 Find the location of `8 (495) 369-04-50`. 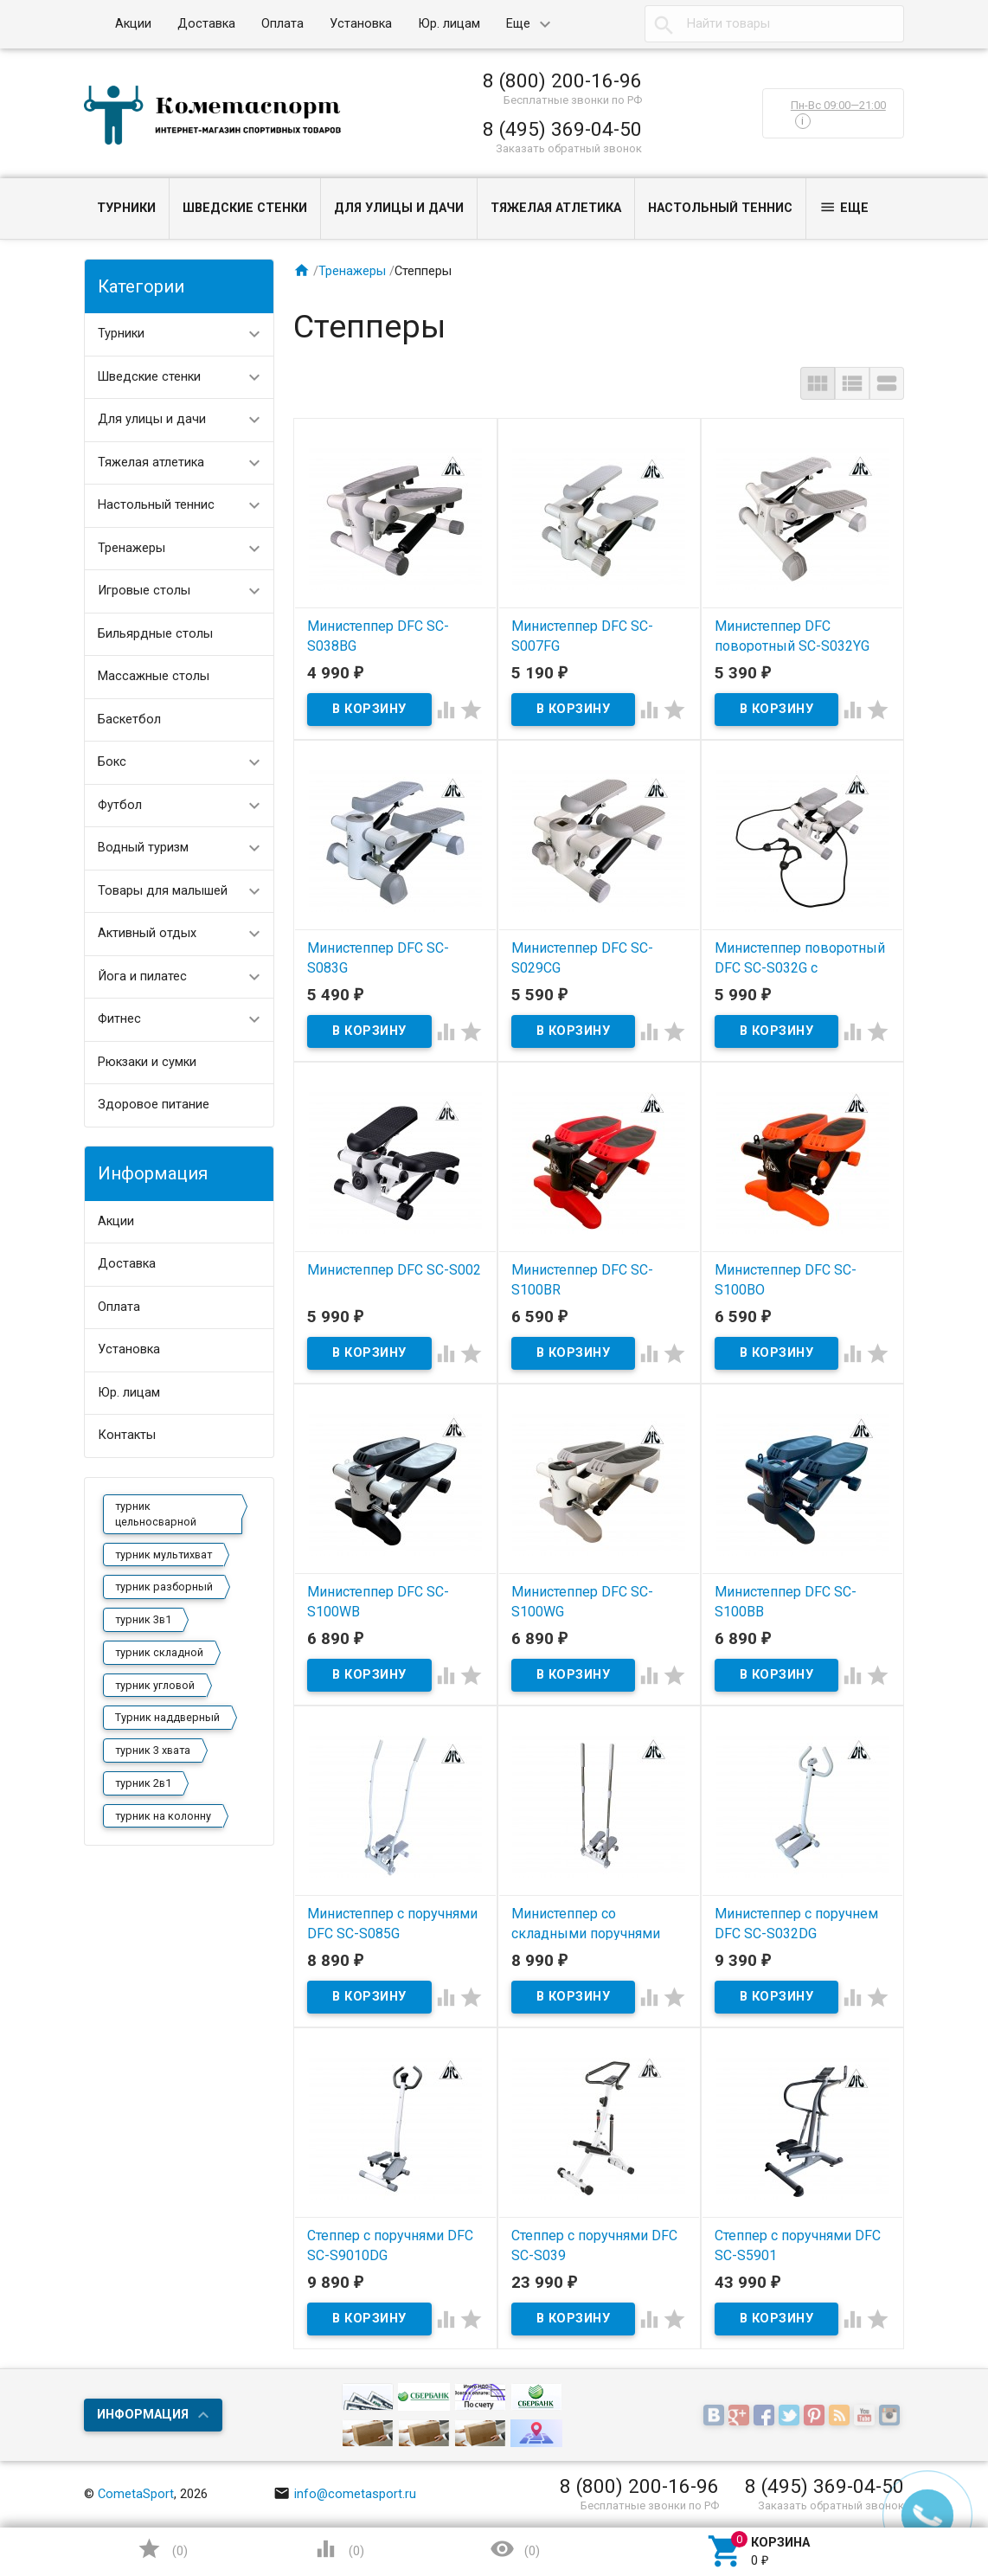

8 (495) 369-04-50 is located at coordinates (562, 129).